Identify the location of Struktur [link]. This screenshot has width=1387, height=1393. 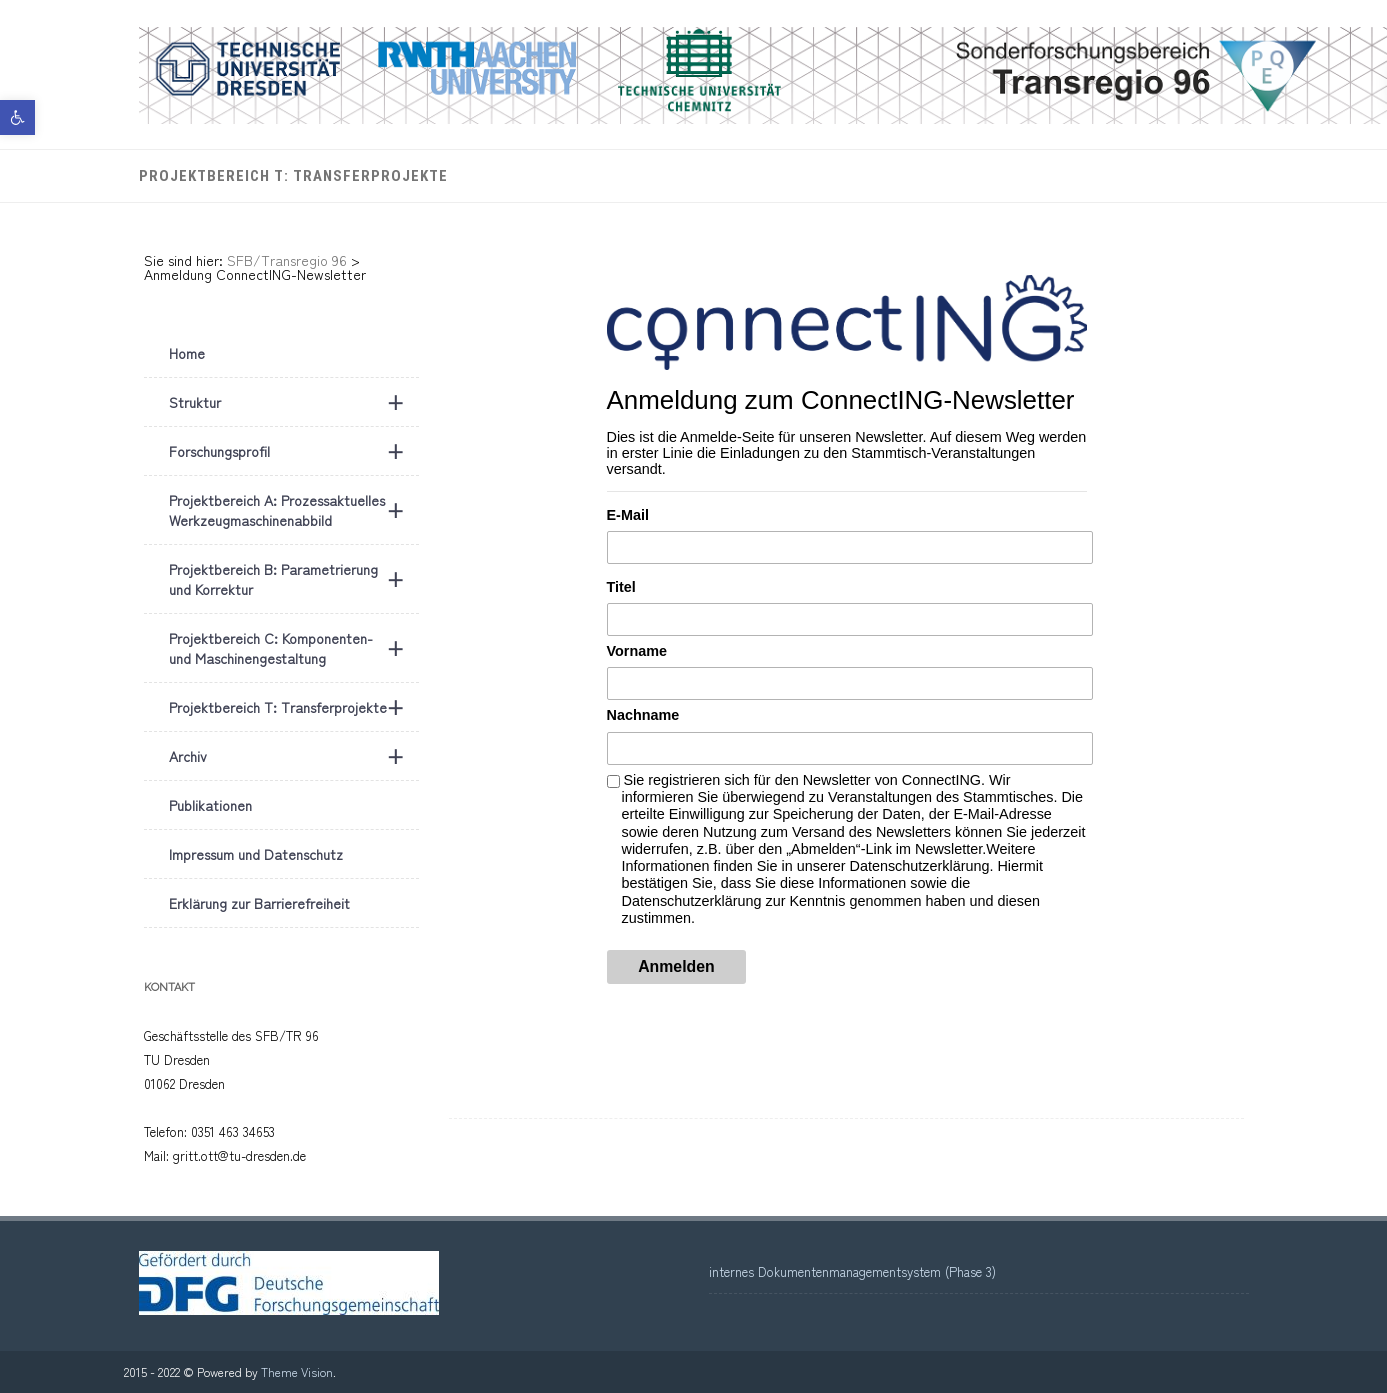
(294, 402).